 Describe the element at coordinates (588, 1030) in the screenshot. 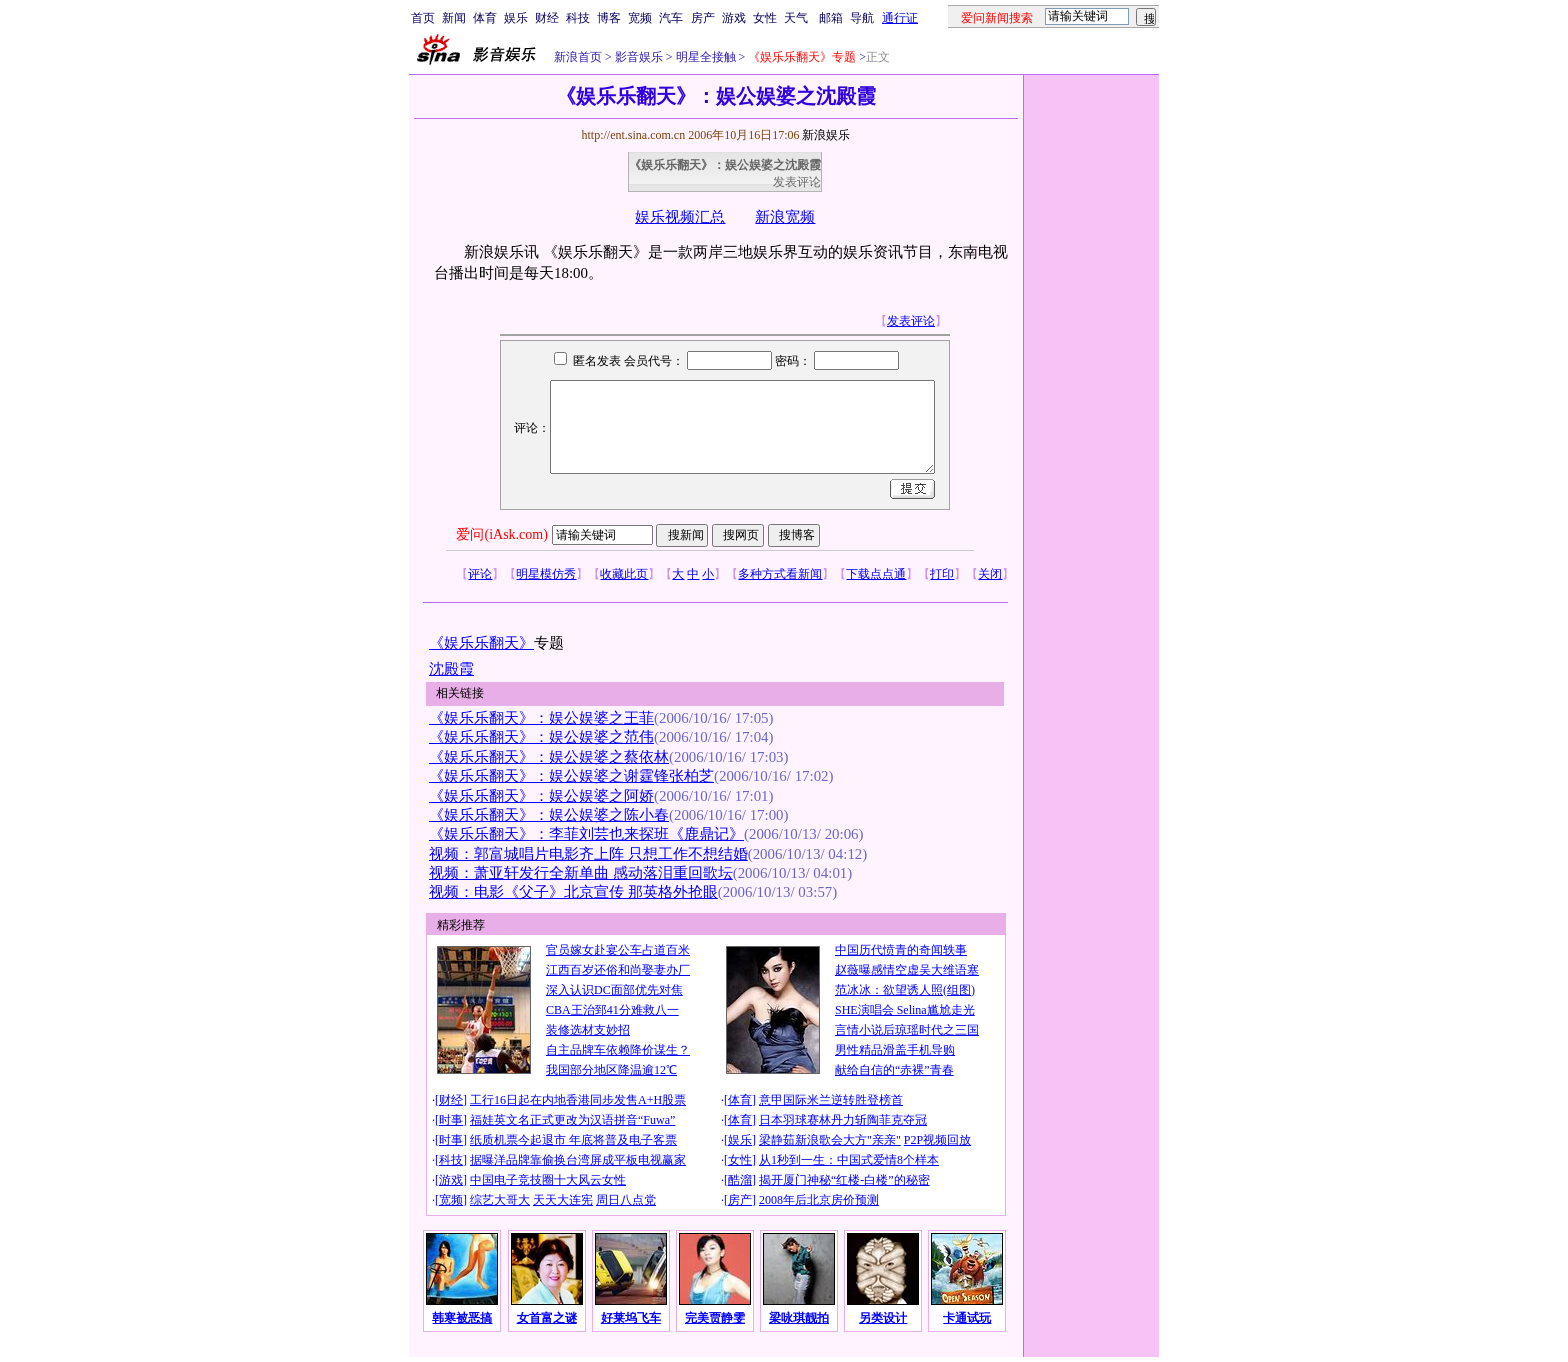

I see `装修选材支妙招` at that location.